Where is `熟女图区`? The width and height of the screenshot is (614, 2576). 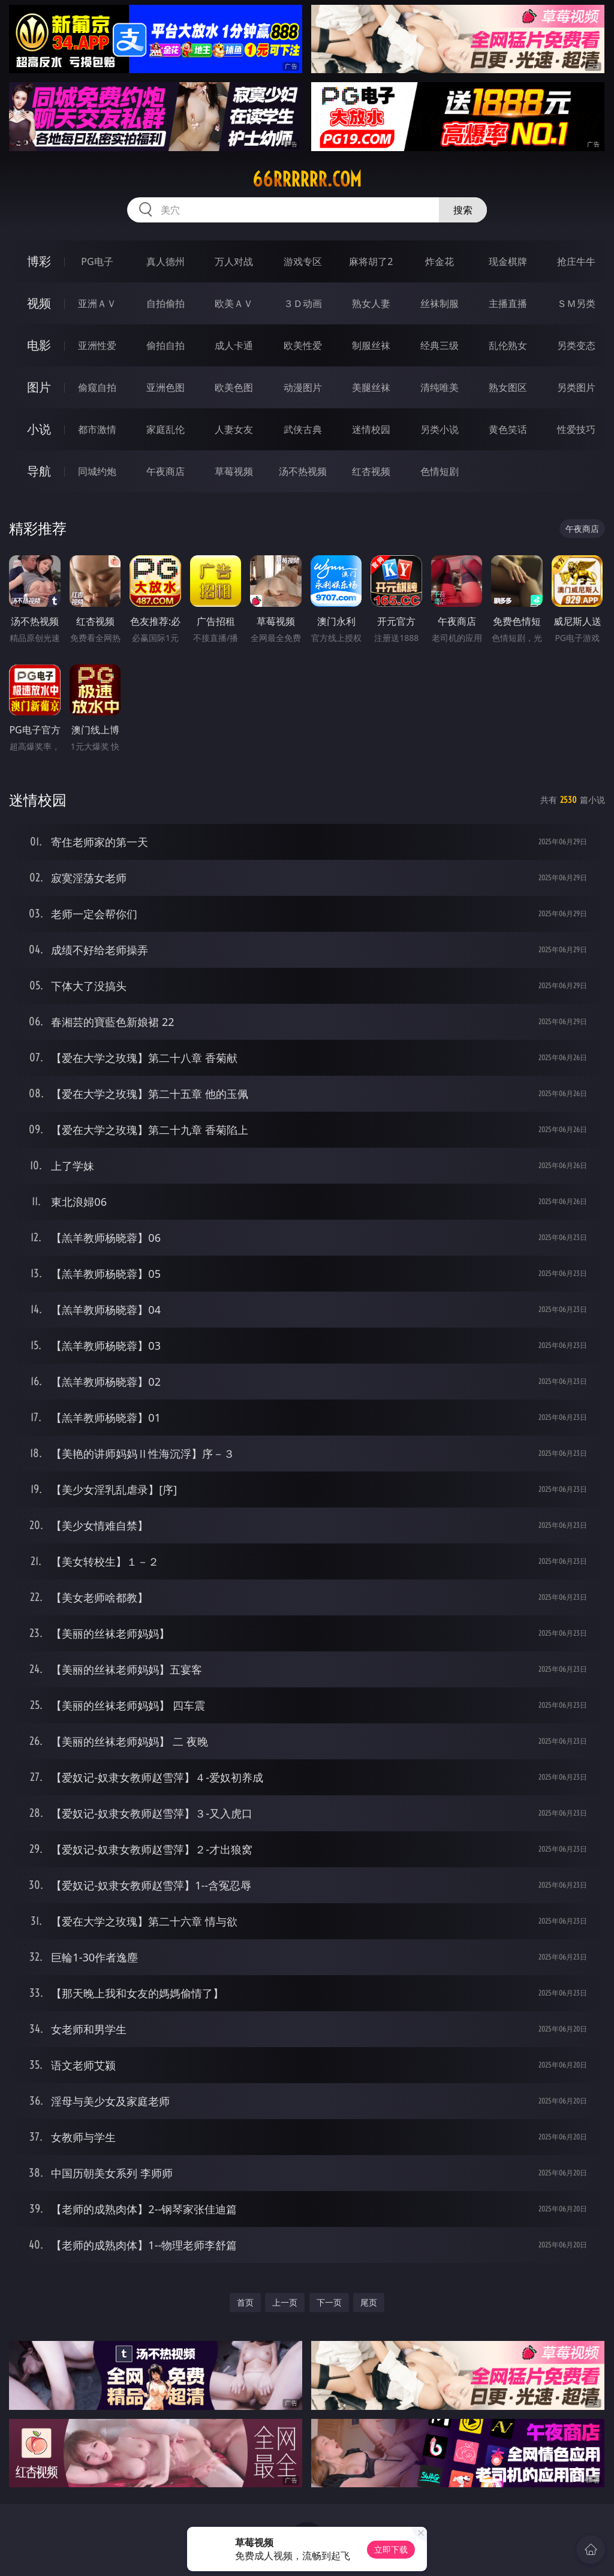 熟女图区 is located at coordinates (508, 387).